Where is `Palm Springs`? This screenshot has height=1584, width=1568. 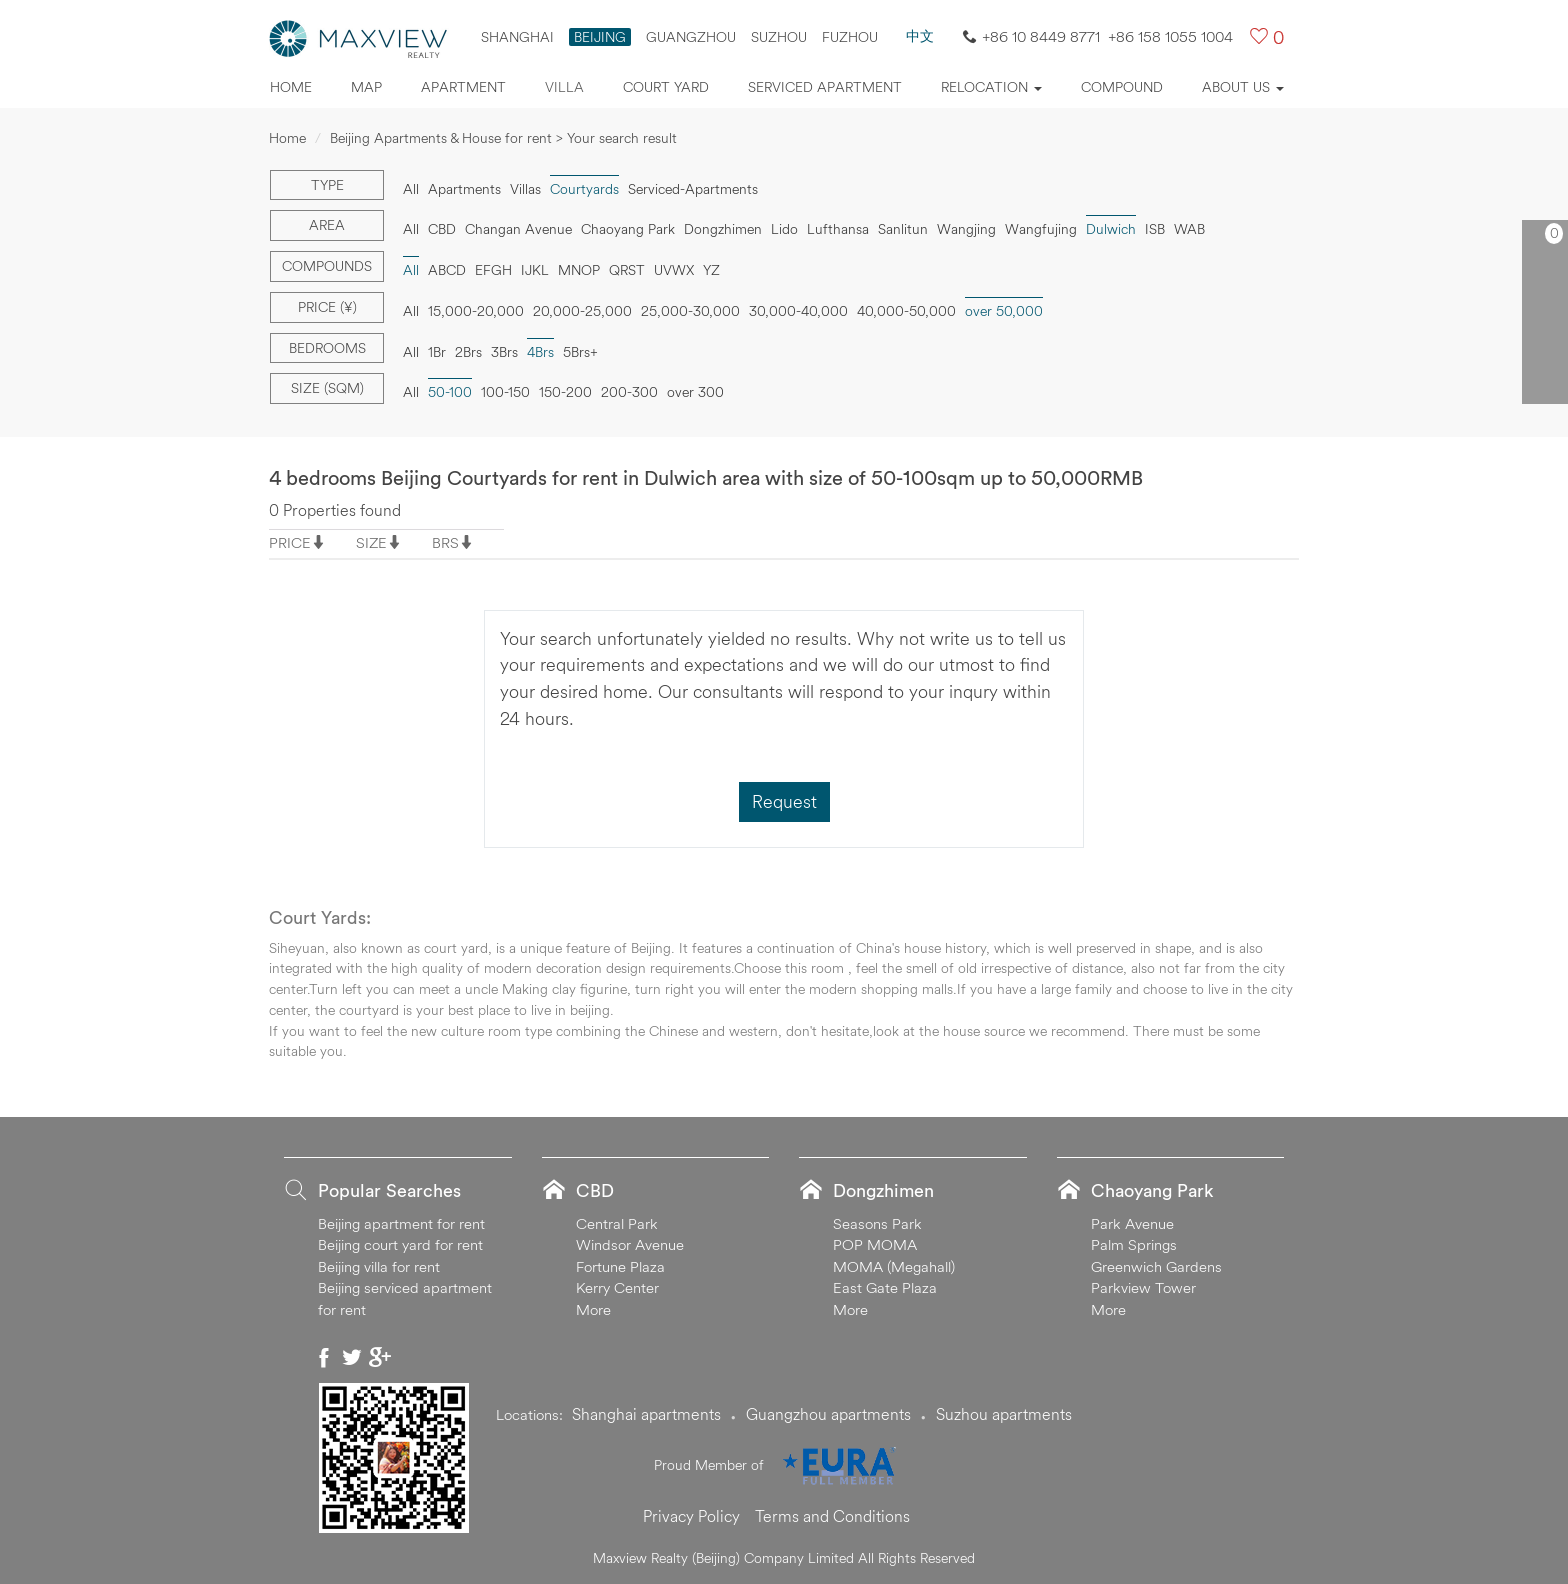 Palm Springs is located at coordinates (1134, 1244).